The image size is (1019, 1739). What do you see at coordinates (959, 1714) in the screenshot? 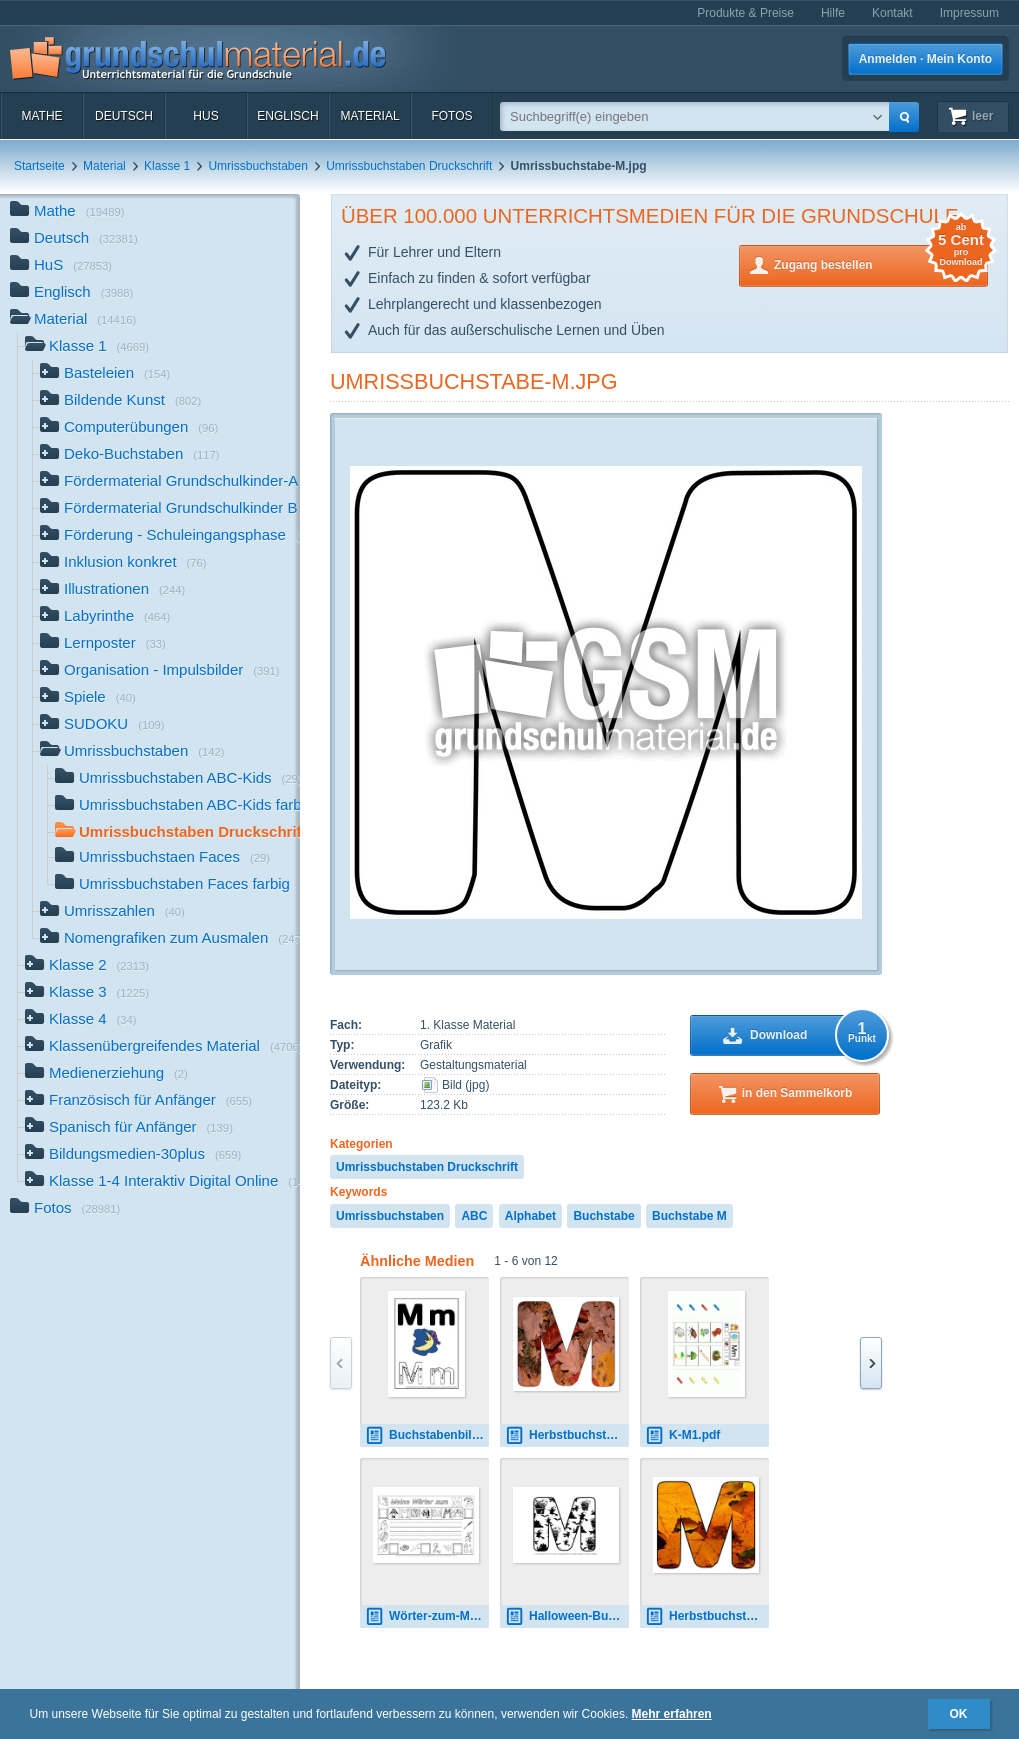
I see `OK [button]` at bounding box center [959, 1714].